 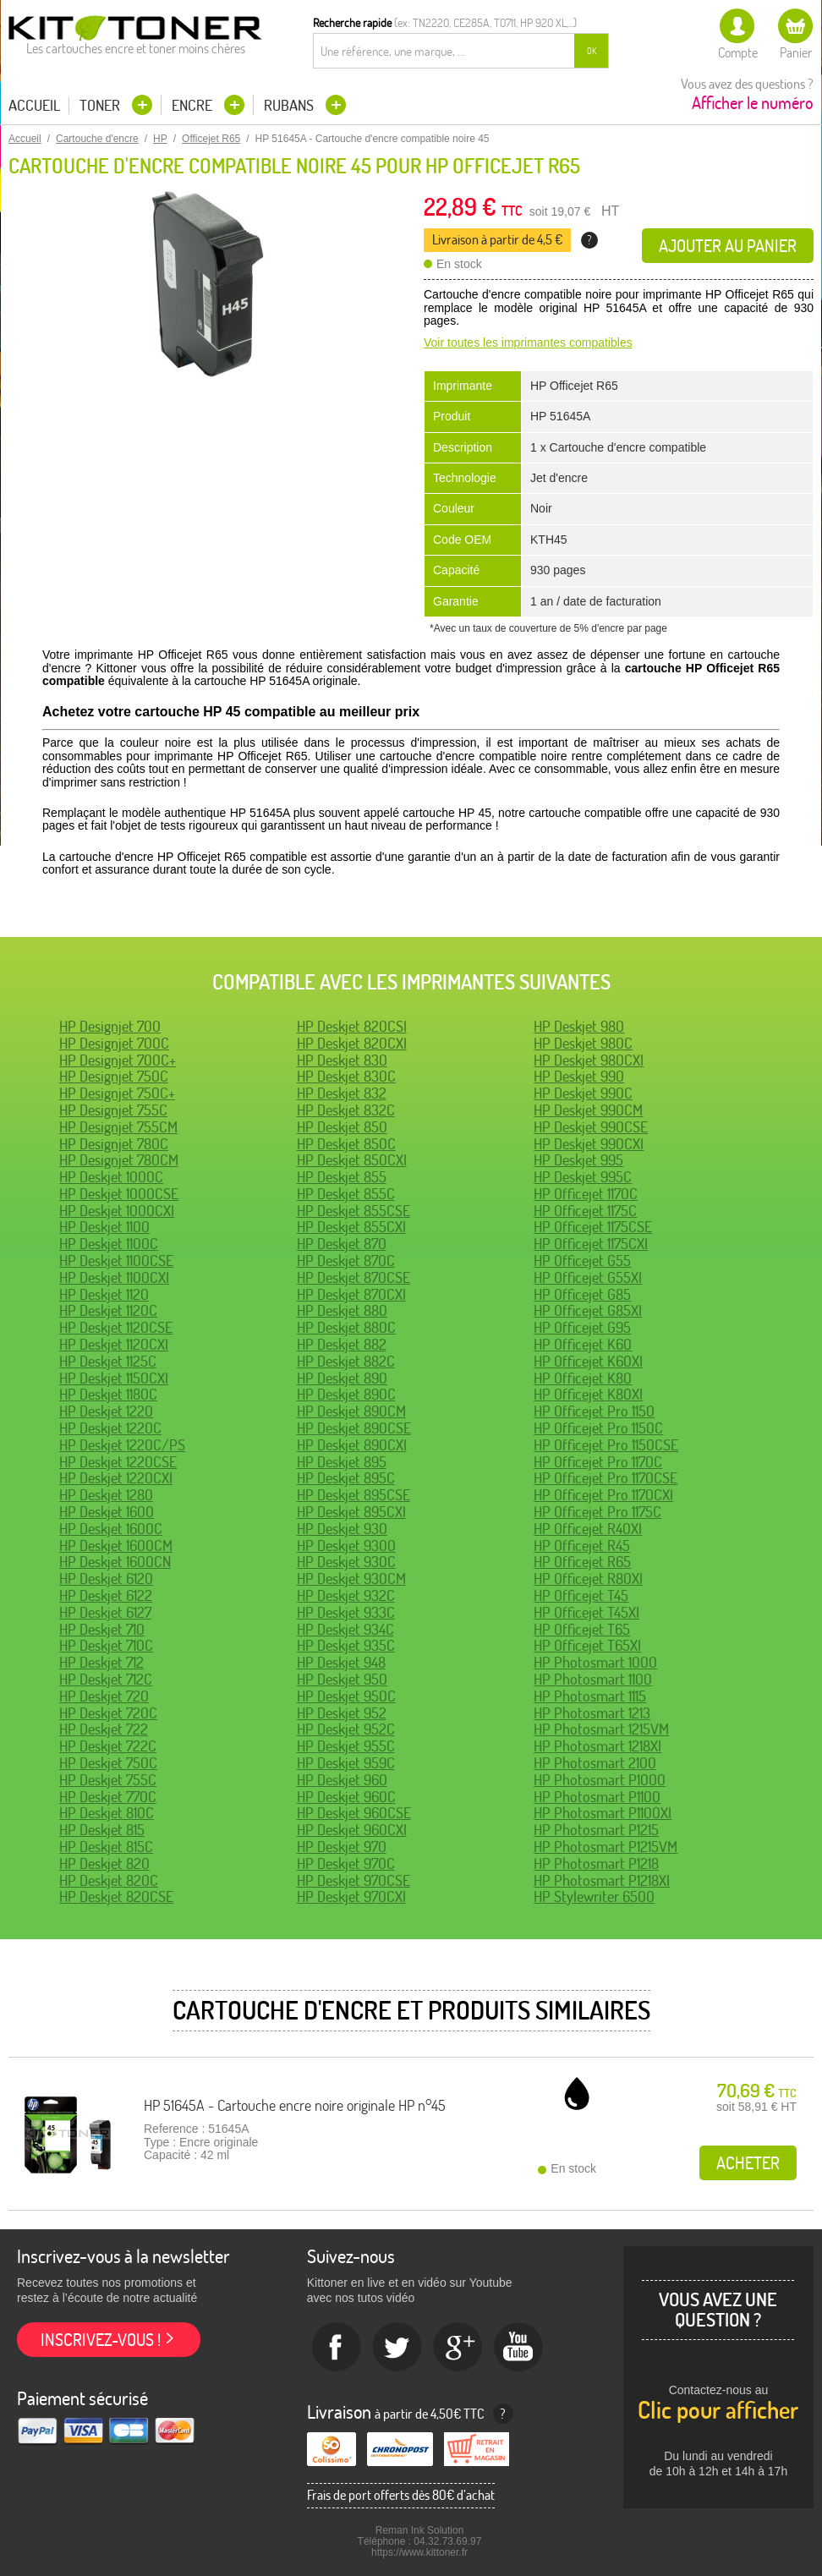 I want to click on HP Deskjet 710, so click(x=102, y=1629).